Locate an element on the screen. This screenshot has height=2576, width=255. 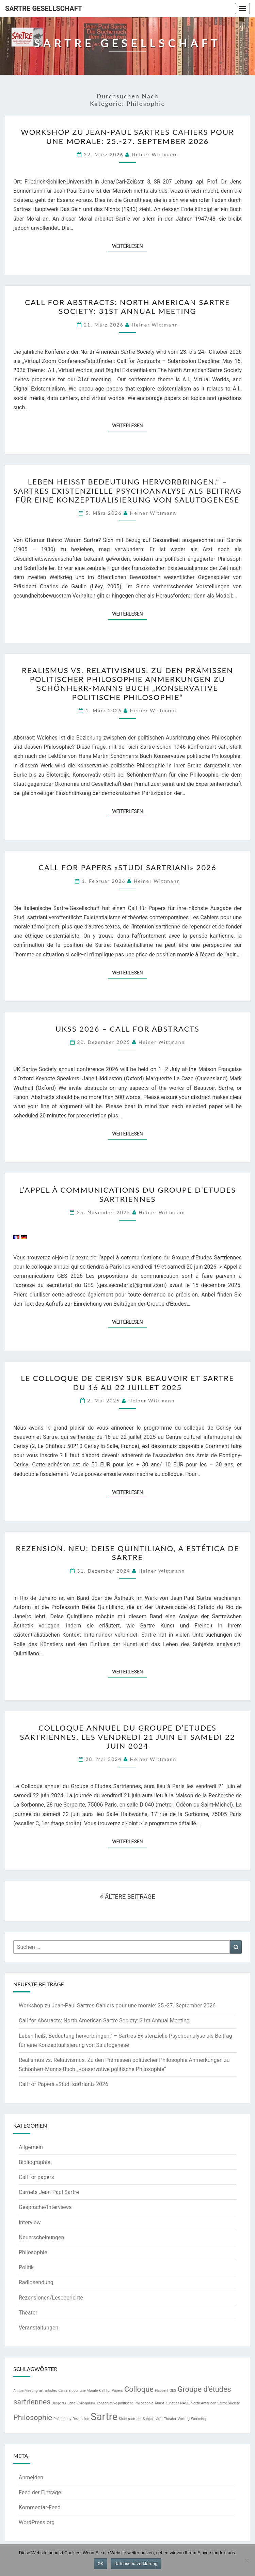
Anmelden is located at coordinates (31, 2477).